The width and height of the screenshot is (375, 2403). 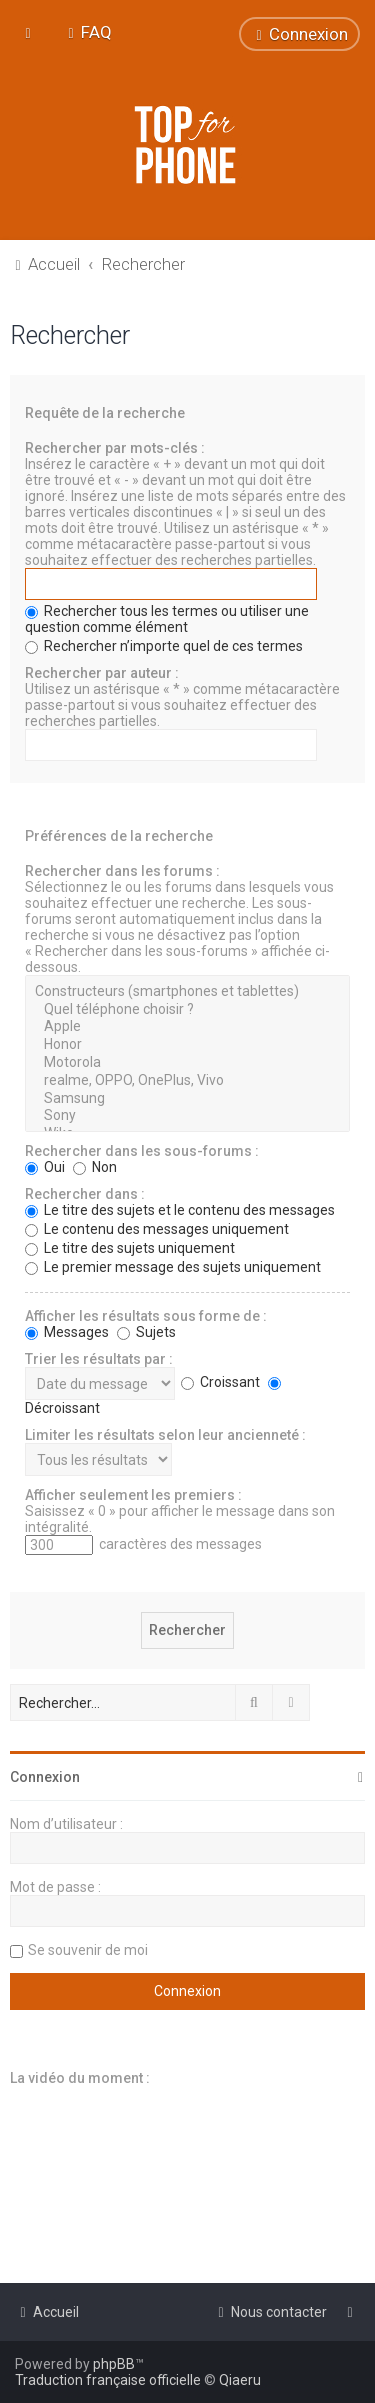 What do you see at coordinates (187, 1027) in the screenshot?
I see `Apple` at bounding box center [187, 1027].